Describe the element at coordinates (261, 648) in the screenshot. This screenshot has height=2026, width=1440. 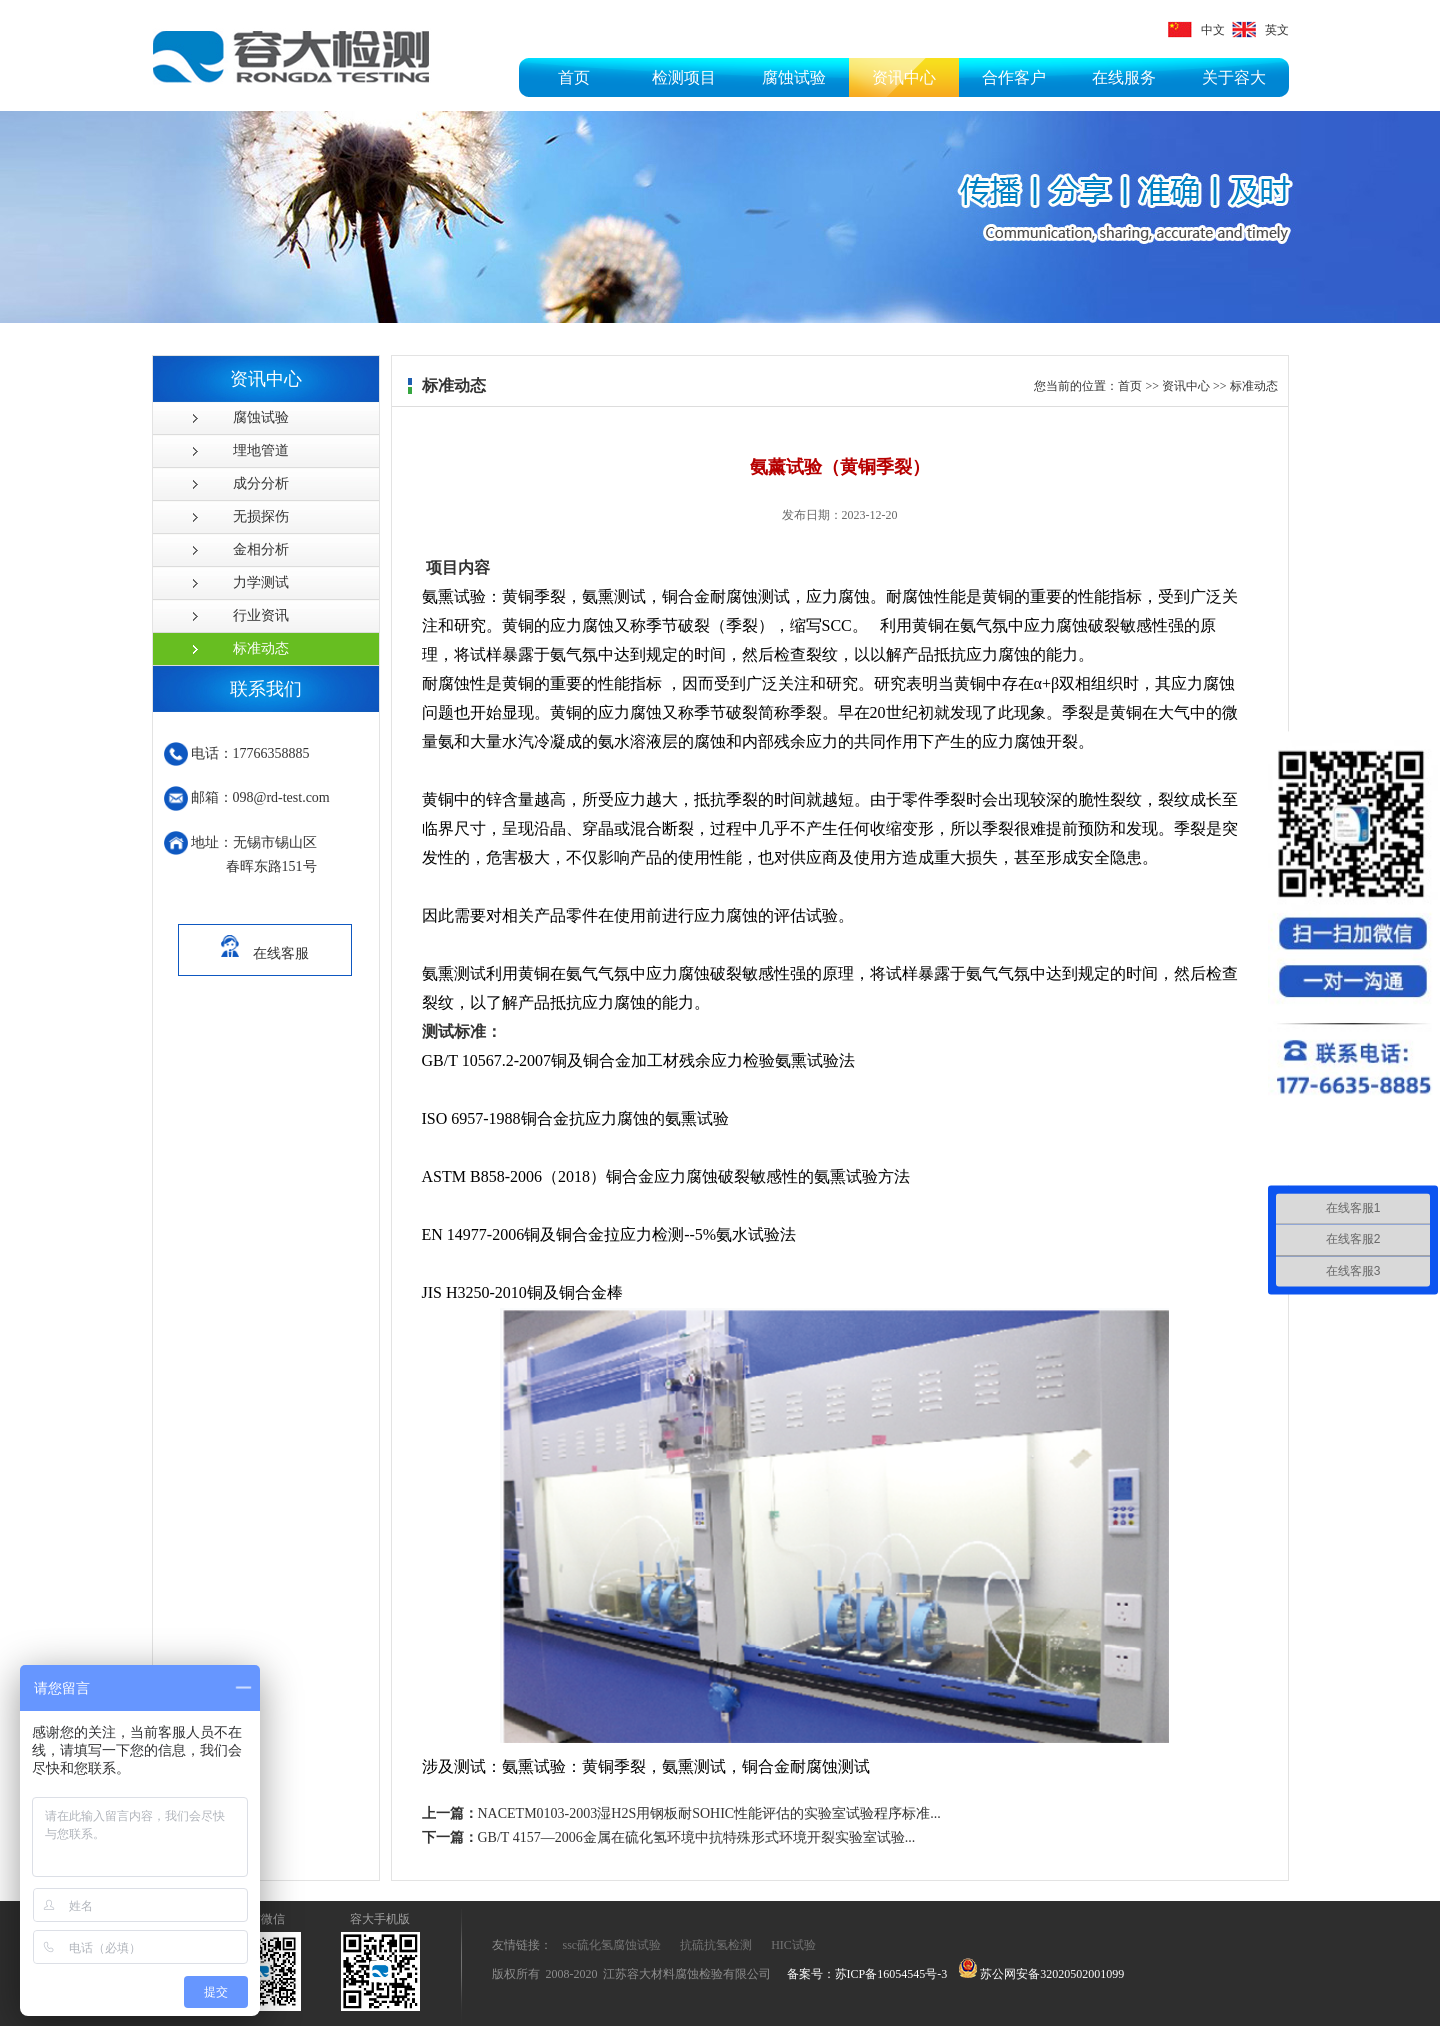
I see `标准动态` at that location.